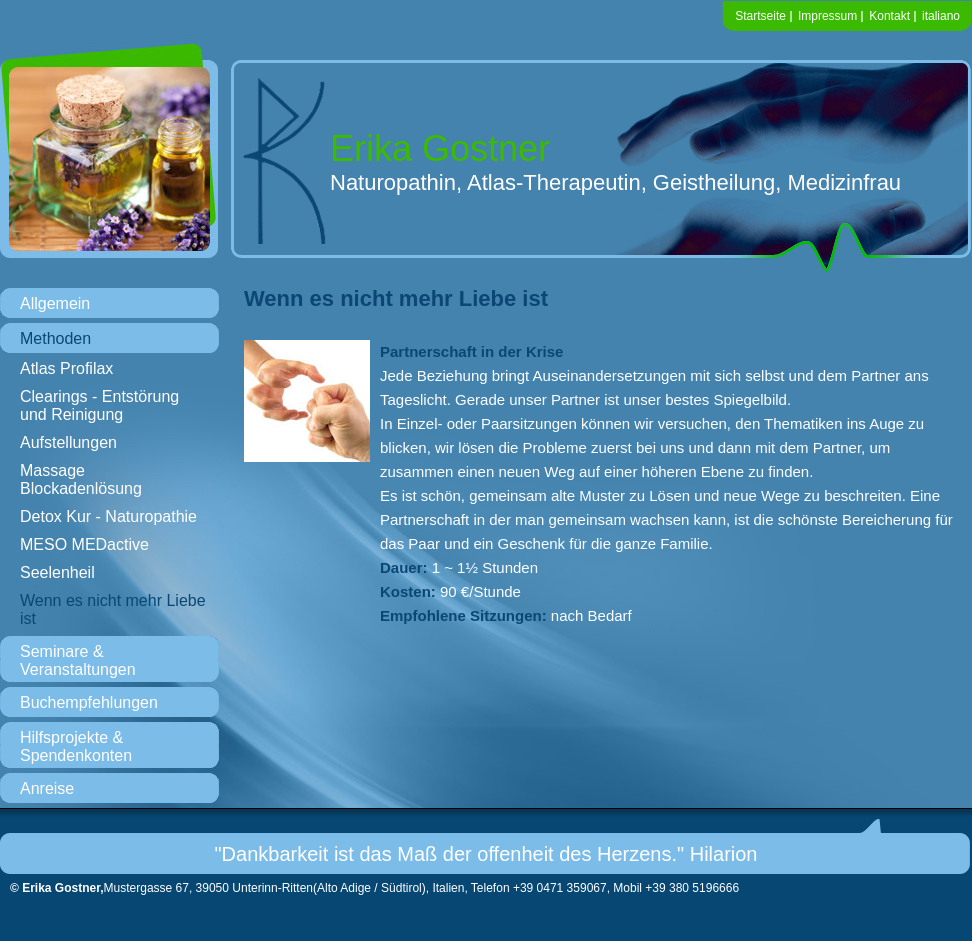 This screenshot has height=941, width=972. What do you see at coordinates (827, 16) in the screenshot?
I see `Impressum` at bounding box center [827, 16].